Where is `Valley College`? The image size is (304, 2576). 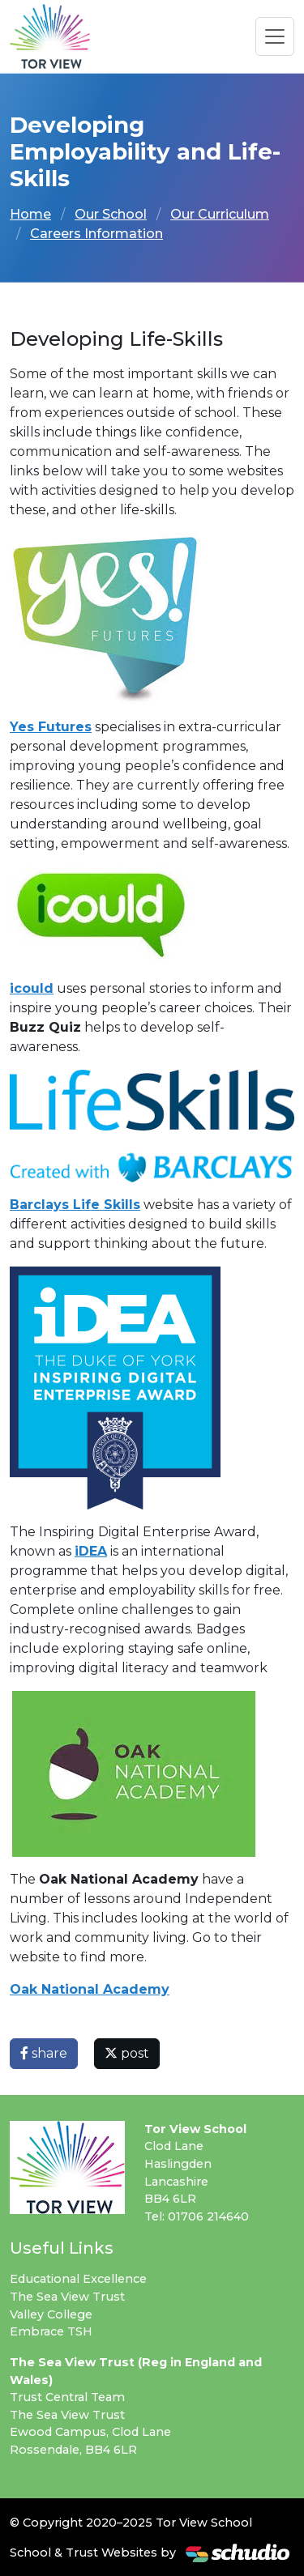
Valley College is located at coordinates (51, 2314).